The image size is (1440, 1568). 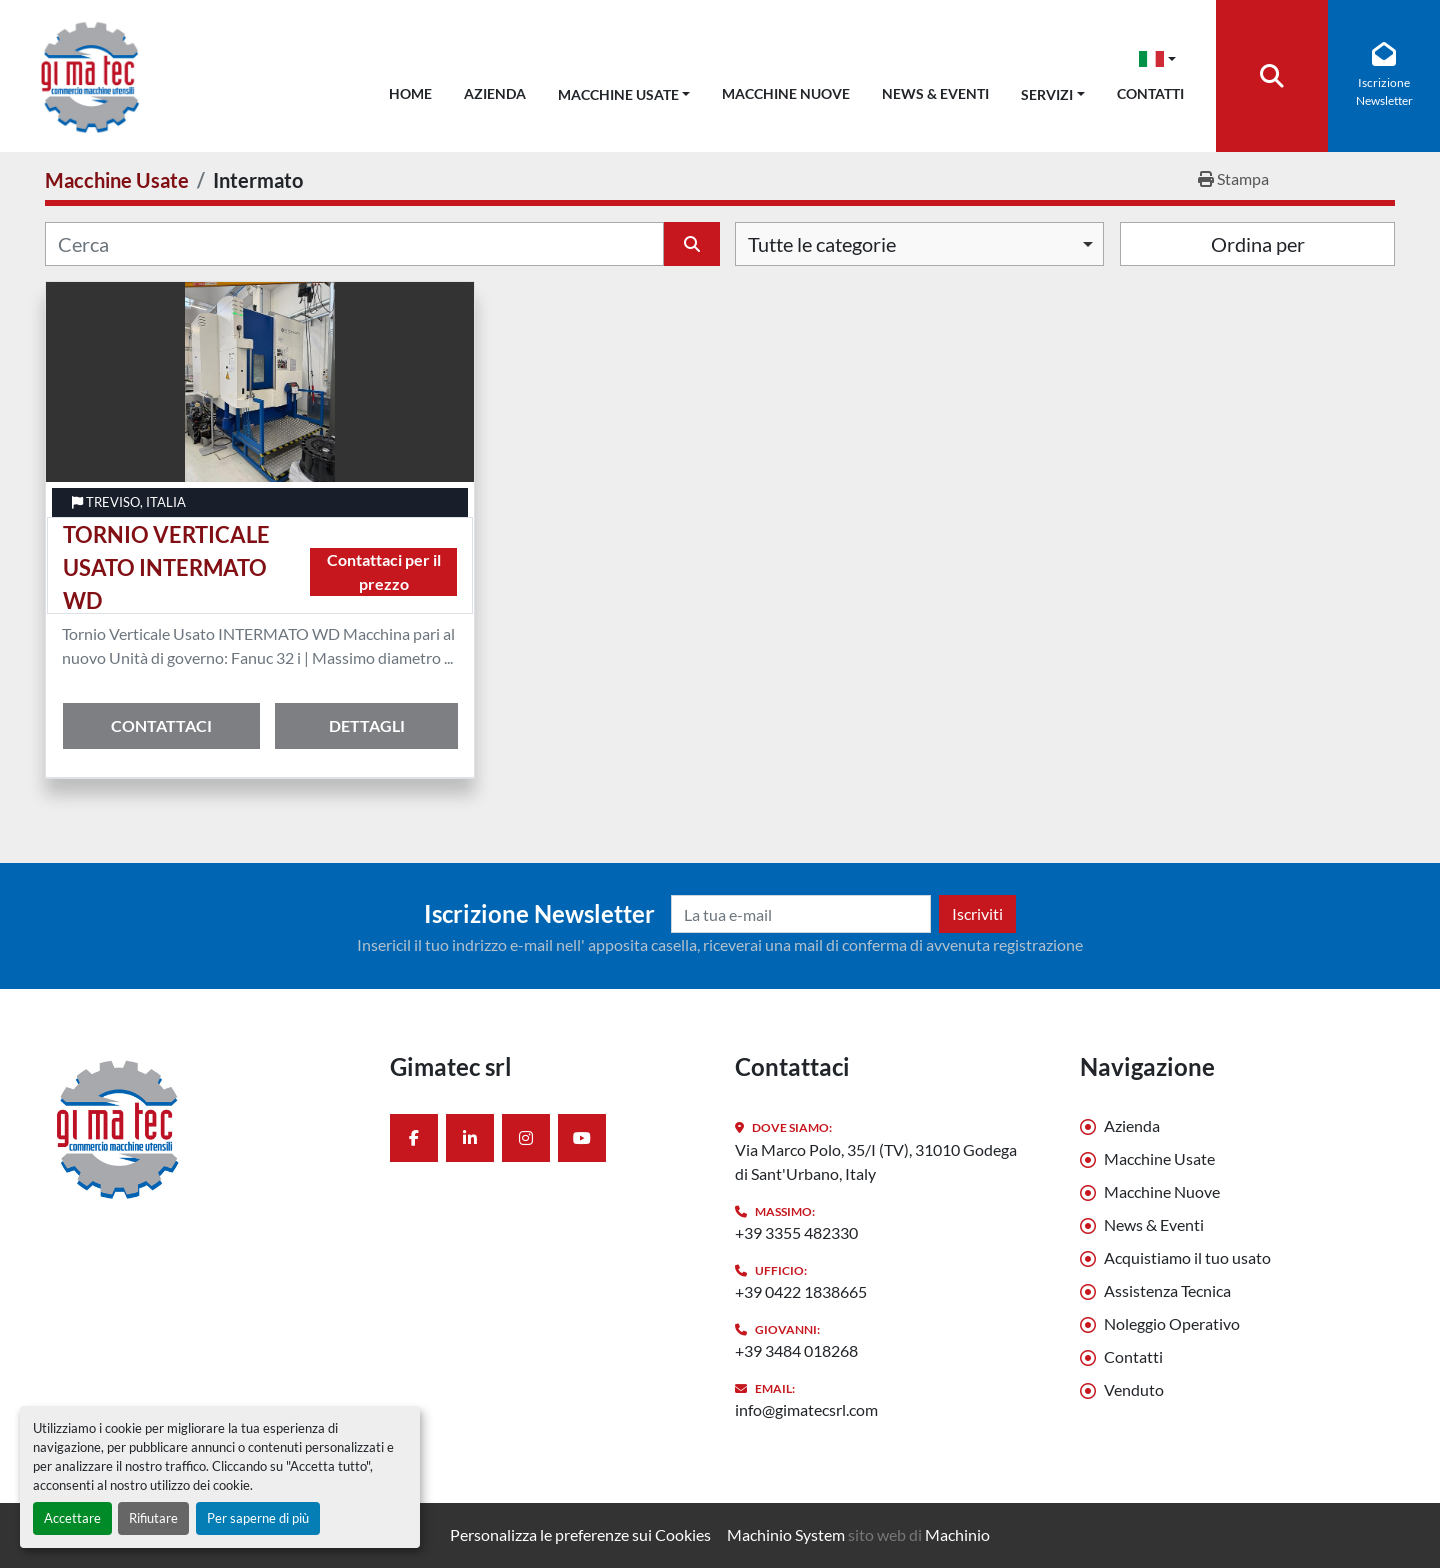 I want to click on Accettare, so click(x=72, y=1518).